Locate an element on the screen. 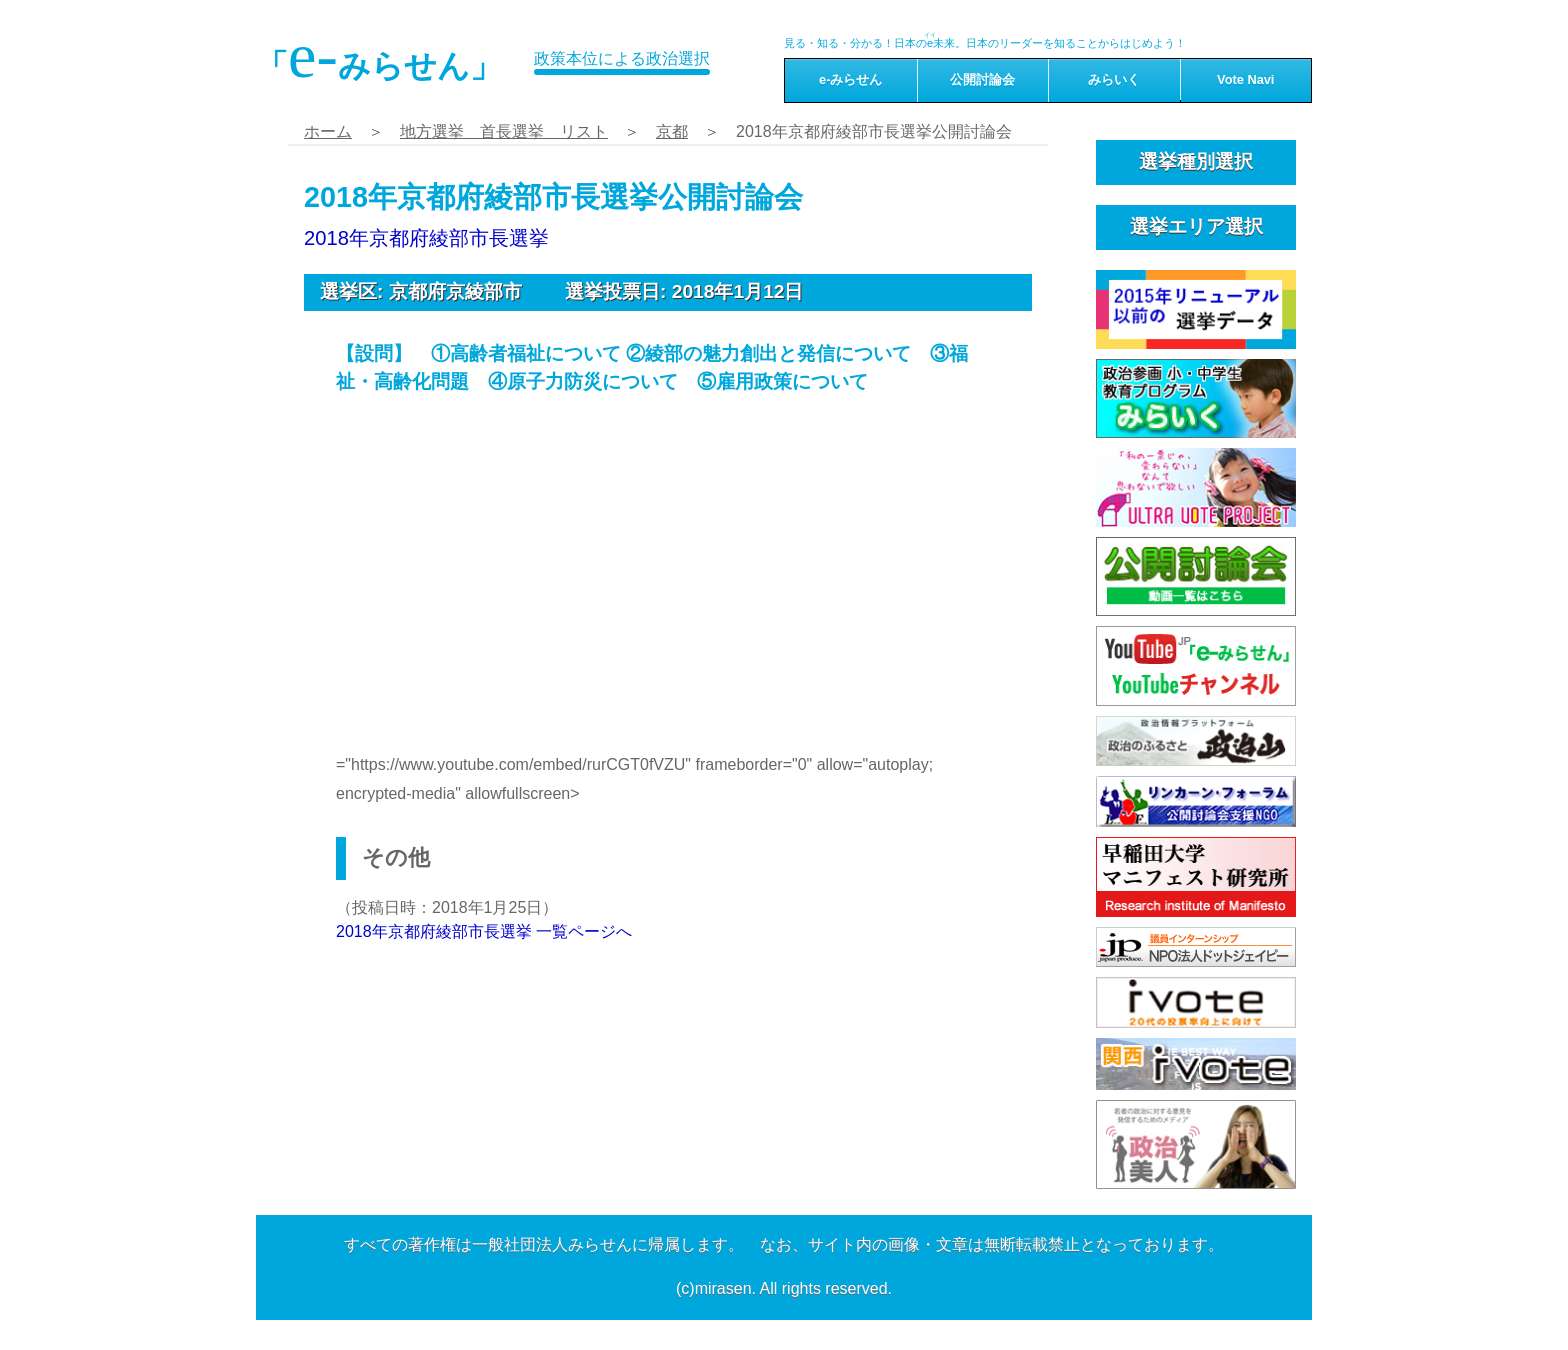 The height and width of the screenshot is (1350, 1568). Vote Navi is located at coordinates (1245, 79).